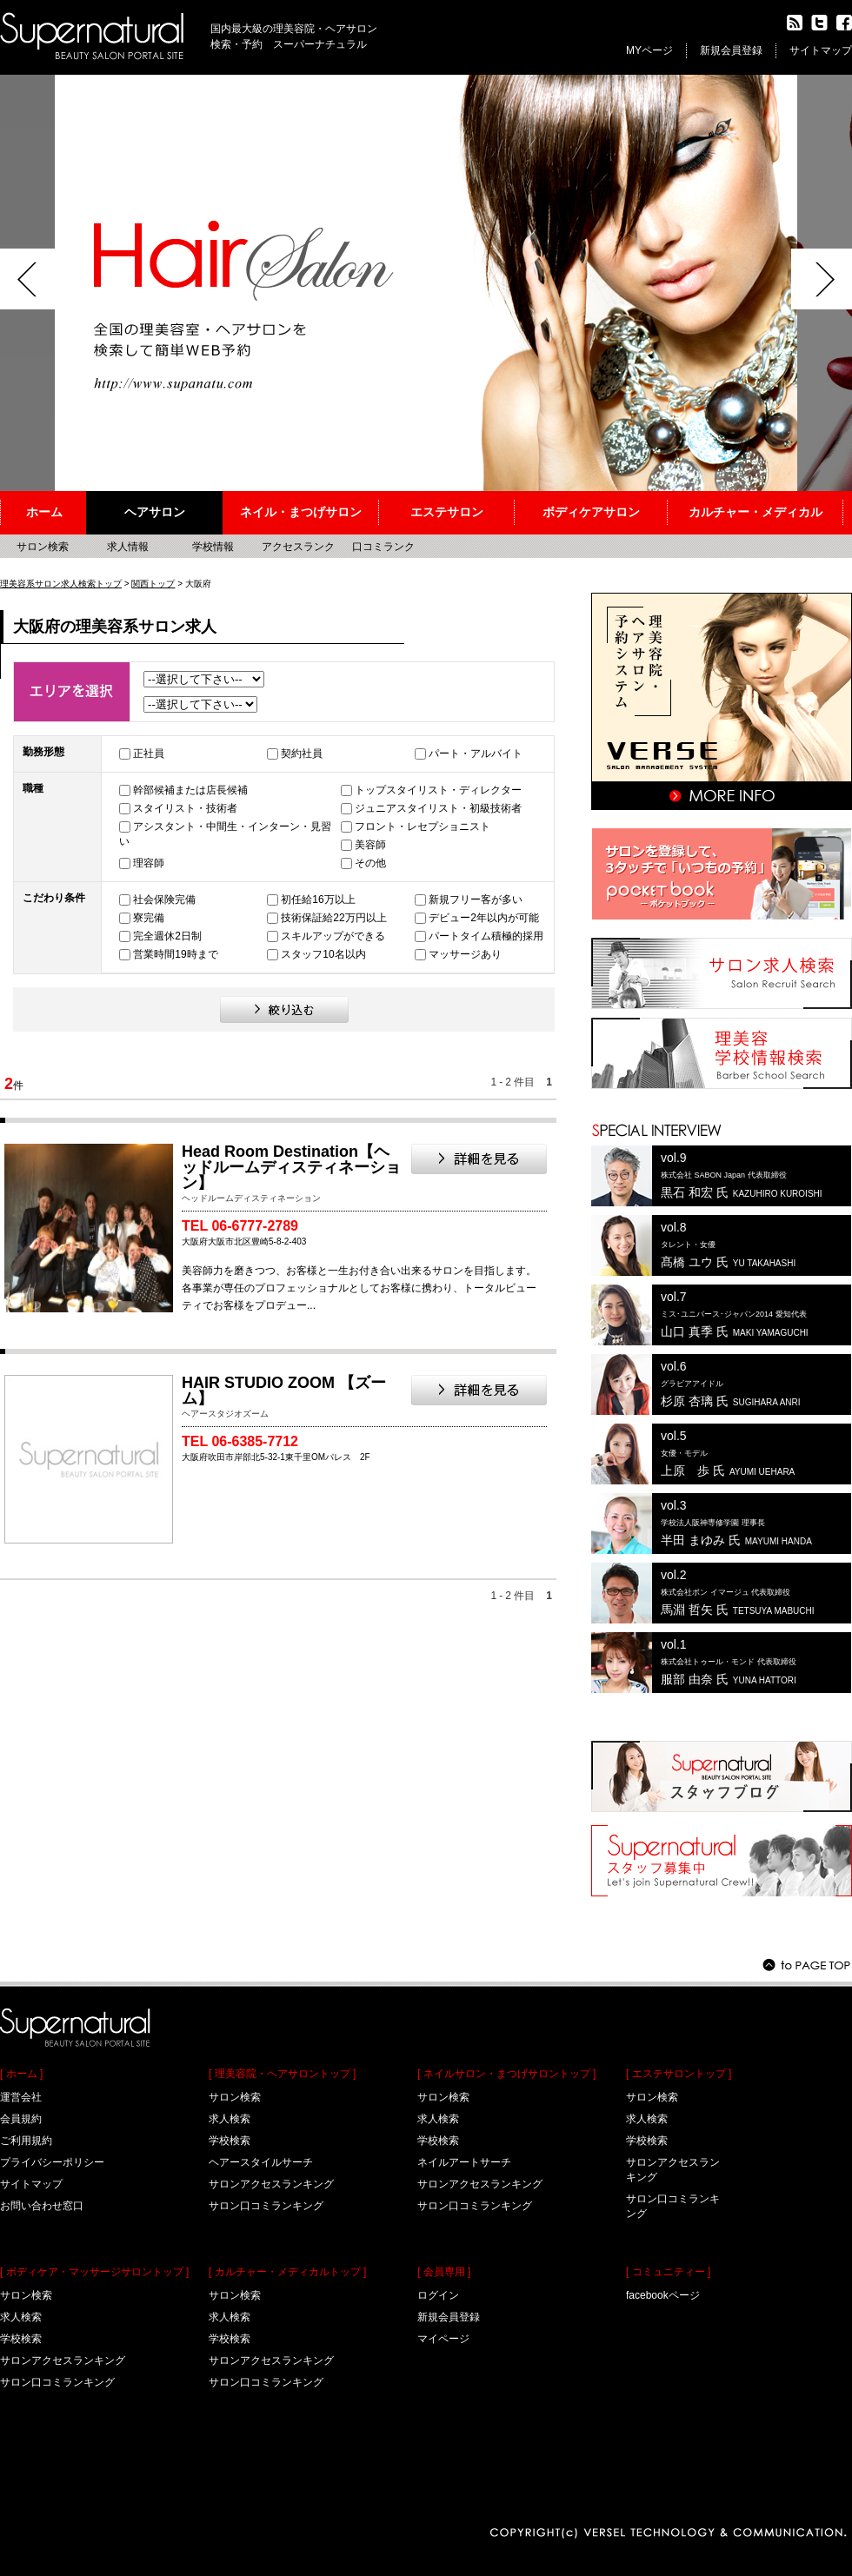 This screenshot has height=2576, width=852. I want to click on マイページ, so click(443, 2339).